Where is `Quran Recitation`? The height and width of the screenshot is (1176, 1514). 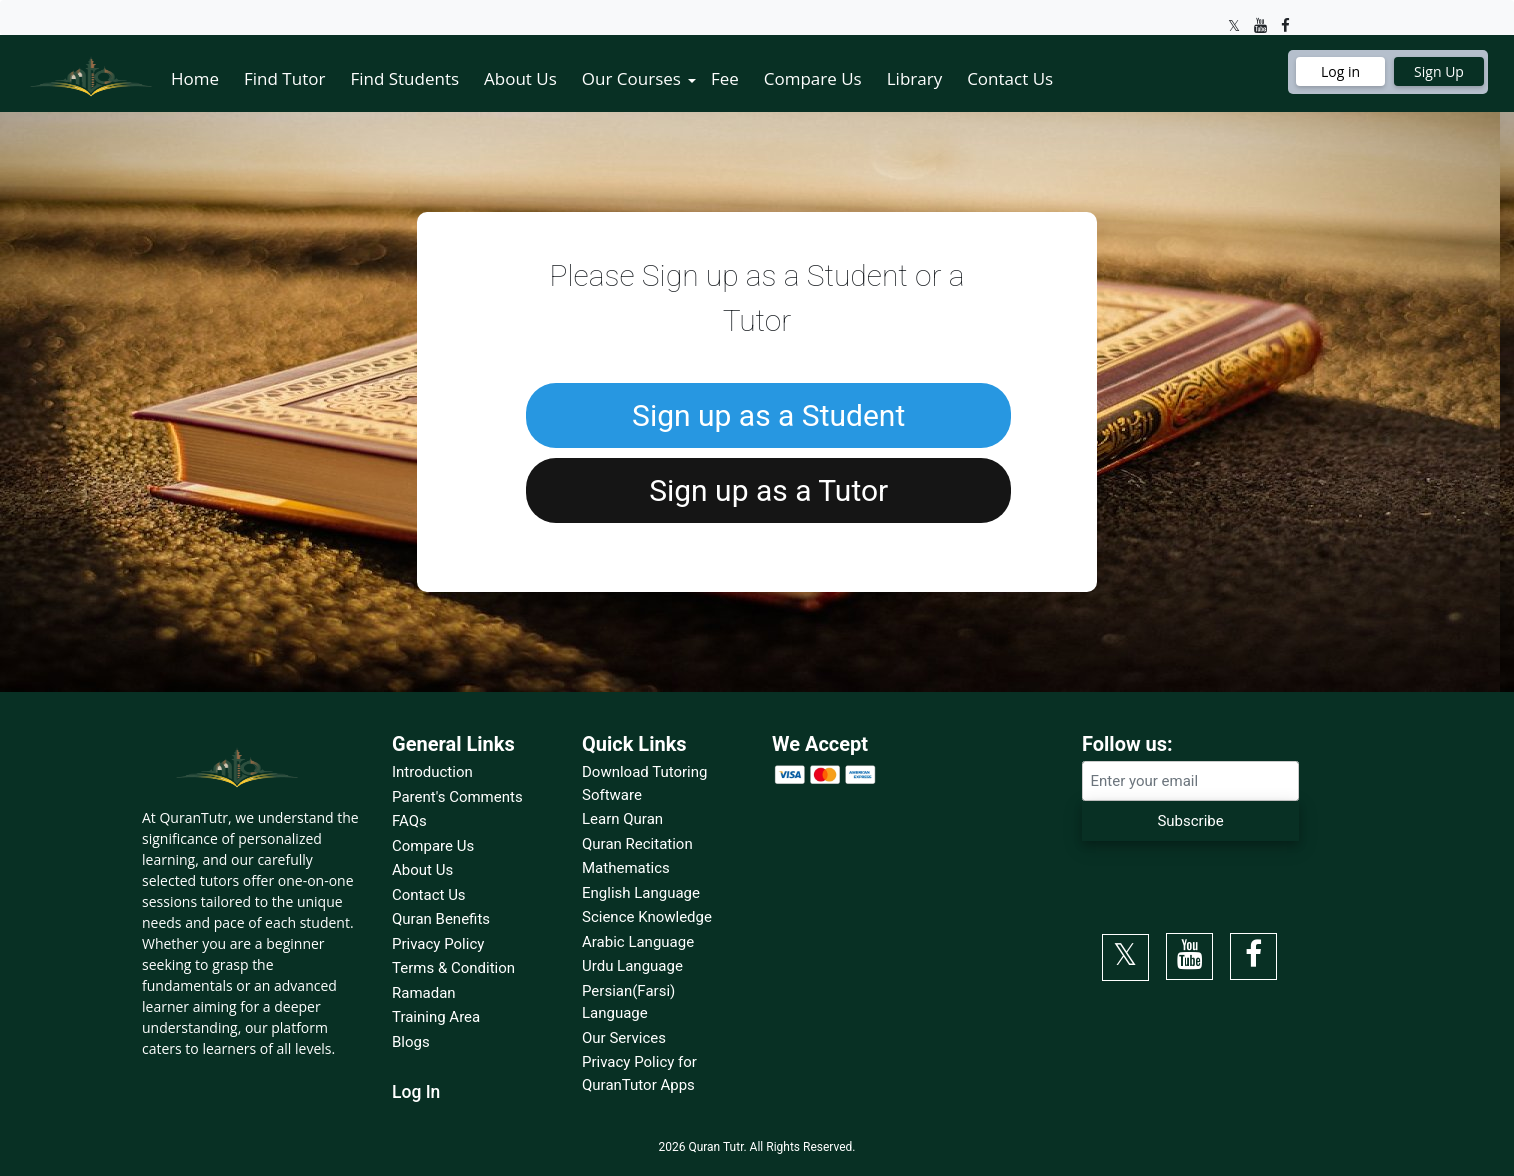 Quran Recitation is located at coordinates (637, 844).